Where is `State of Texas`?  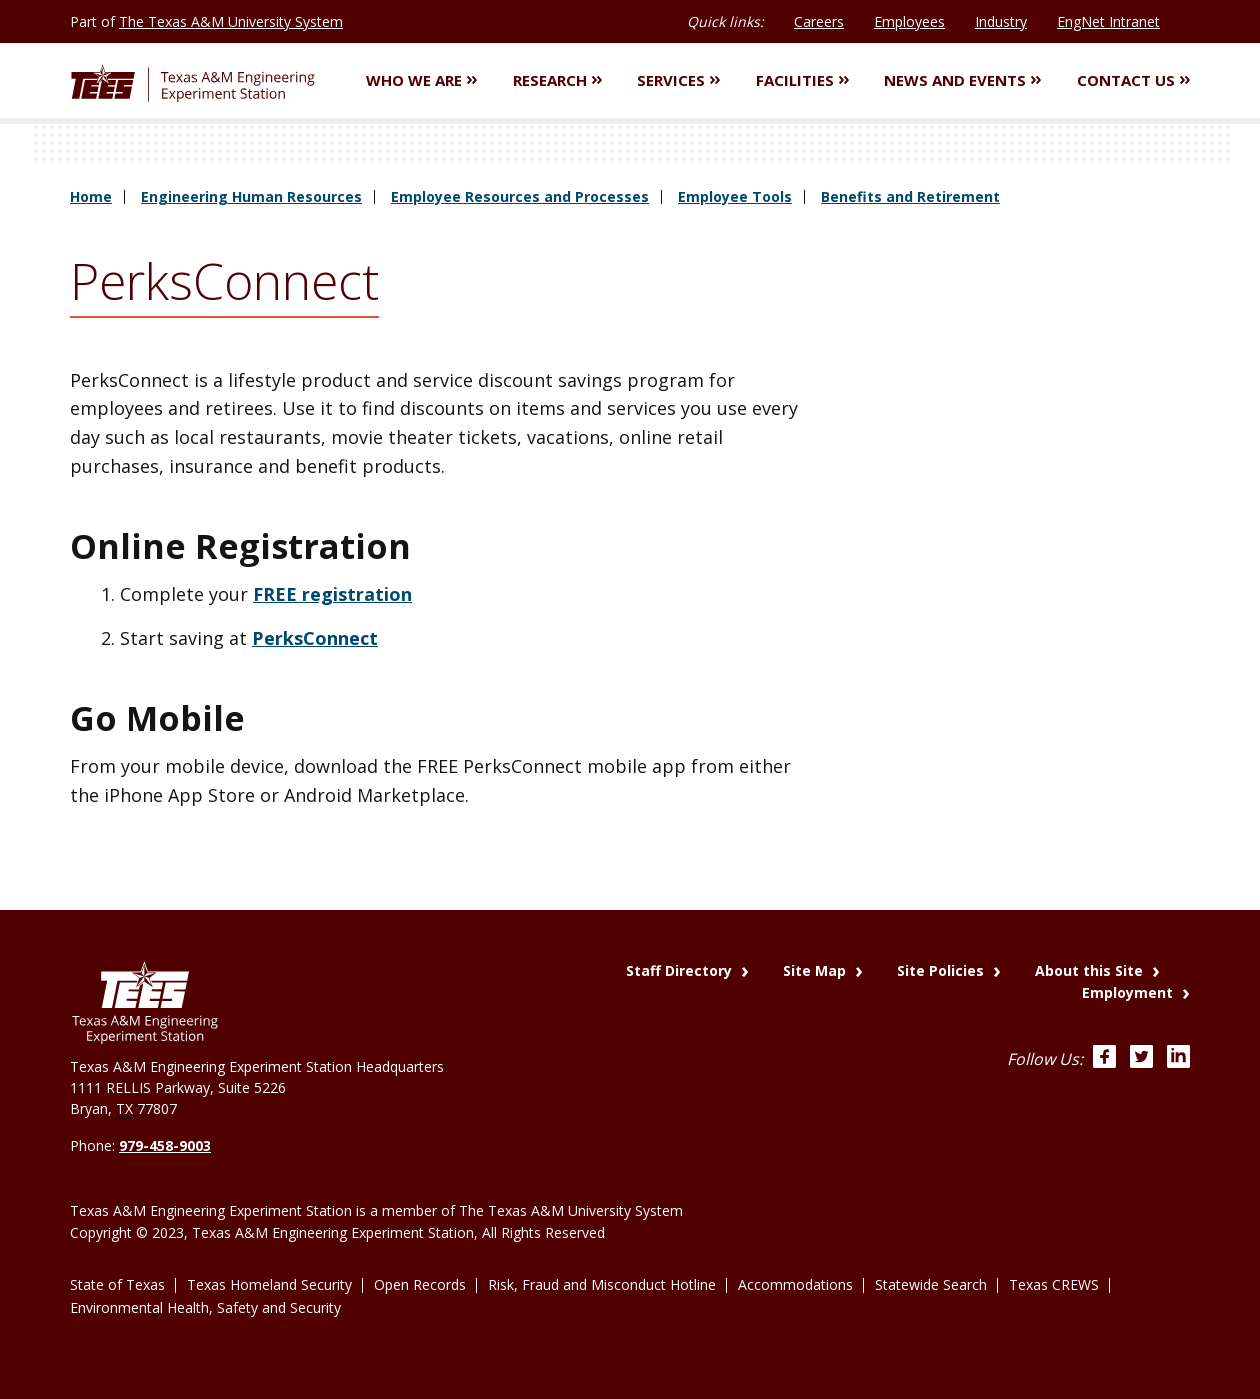
State of Texas is located at coordinates (117, 1284).